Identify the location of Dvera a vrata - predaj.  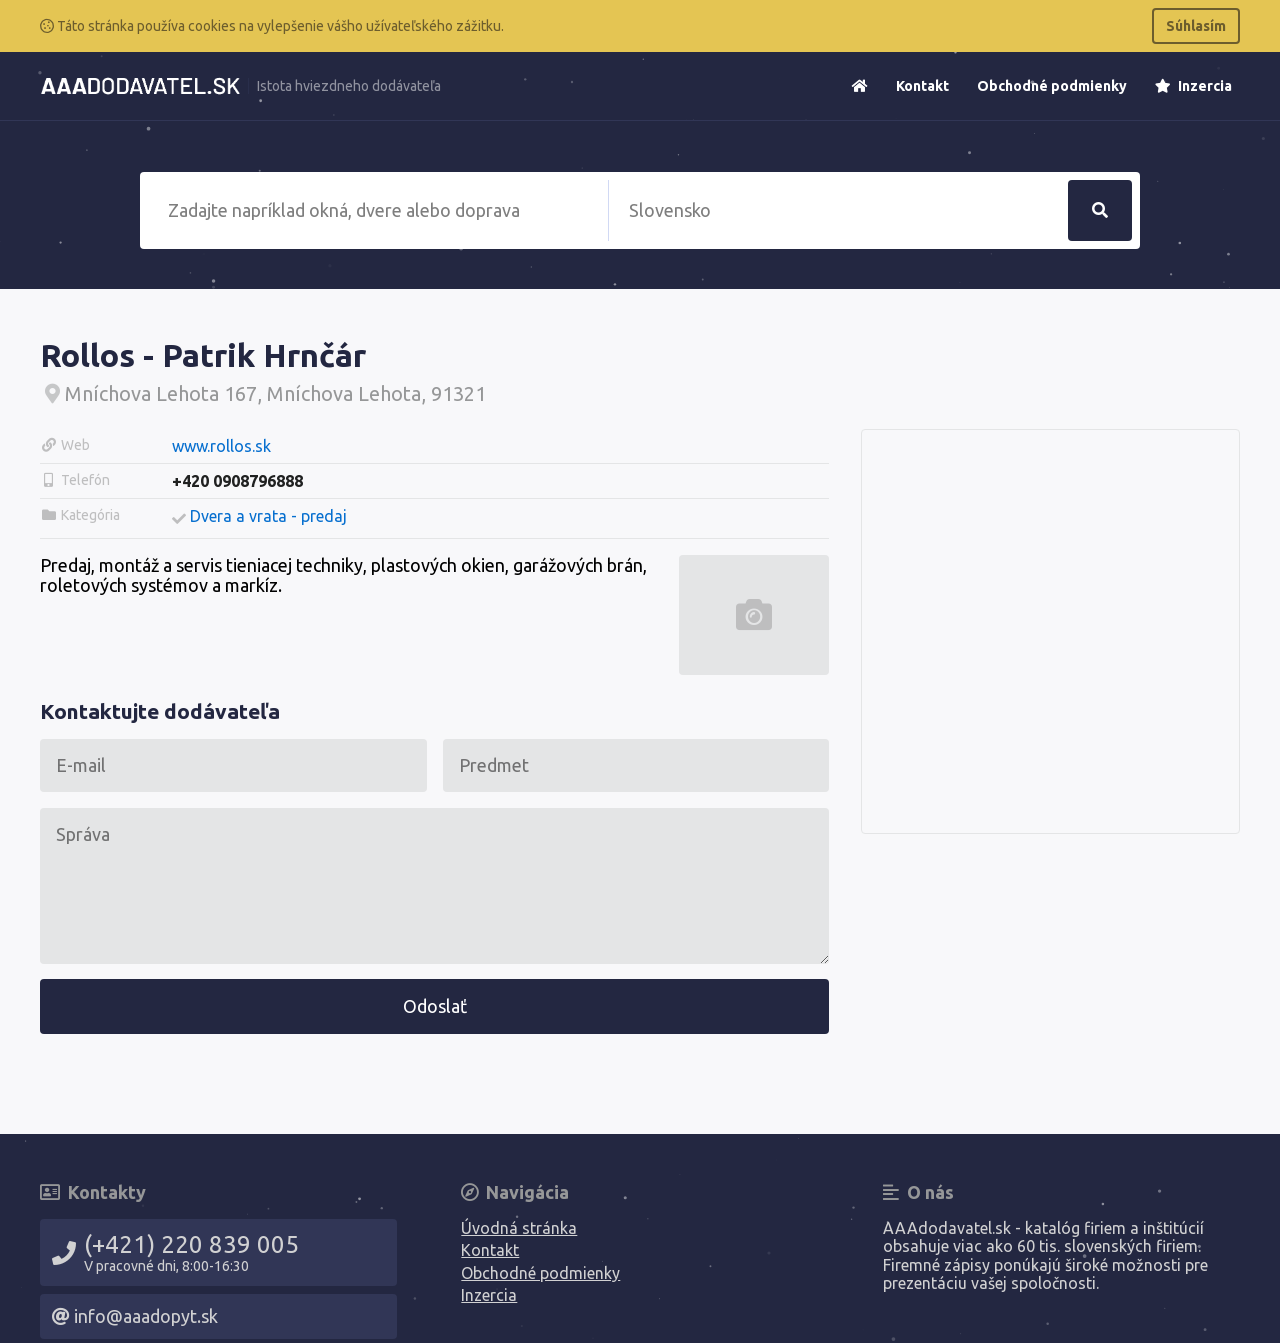
(268, 516).